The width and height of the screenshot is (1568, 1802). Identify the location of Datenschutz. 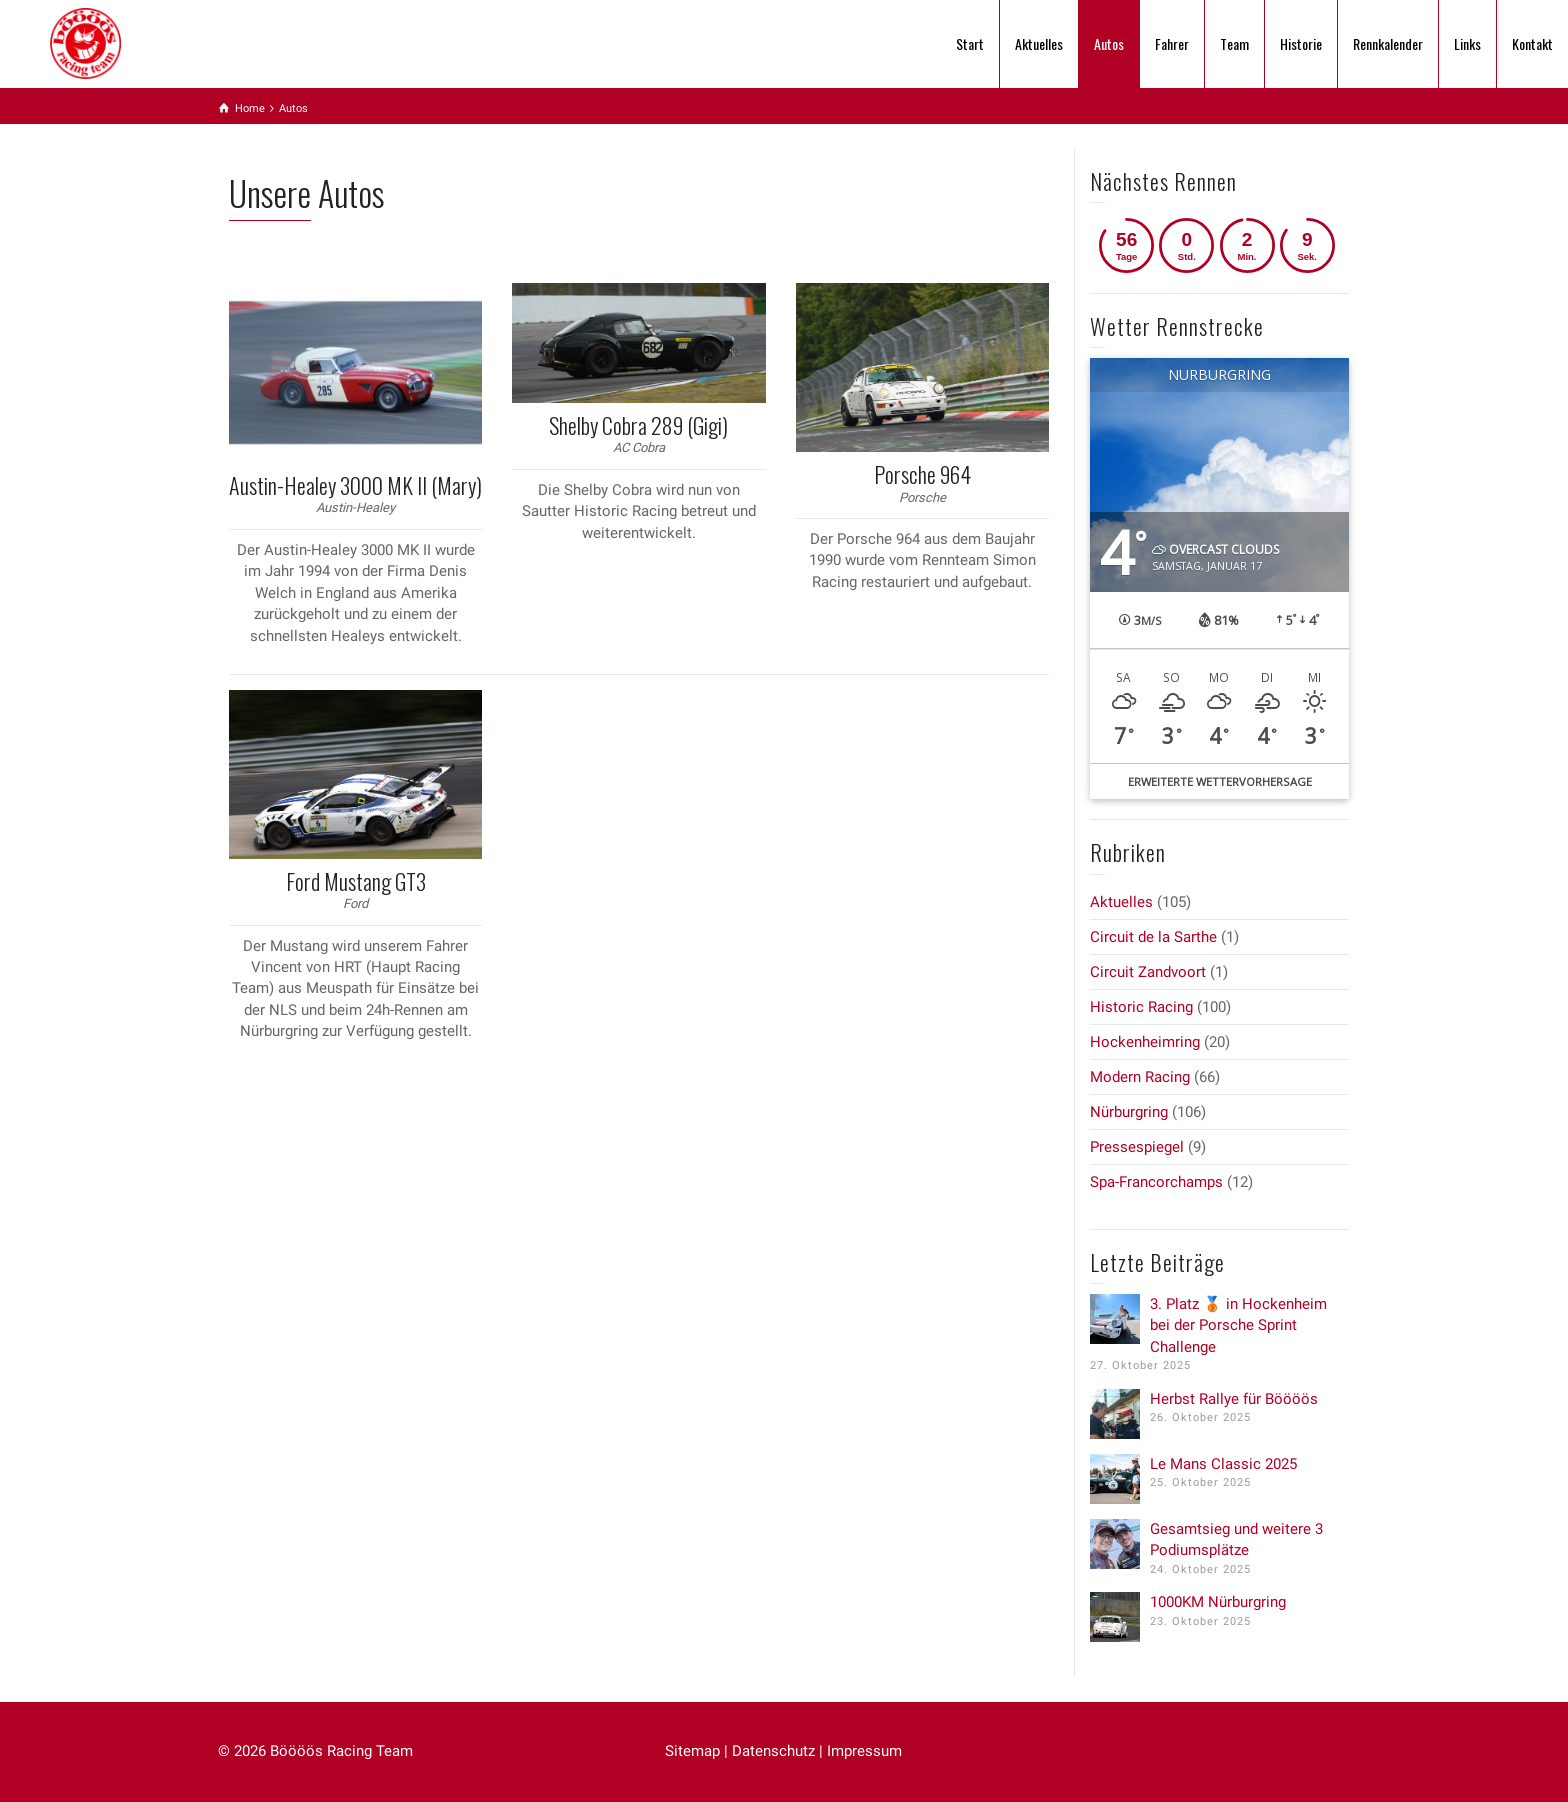
(773, 1751).